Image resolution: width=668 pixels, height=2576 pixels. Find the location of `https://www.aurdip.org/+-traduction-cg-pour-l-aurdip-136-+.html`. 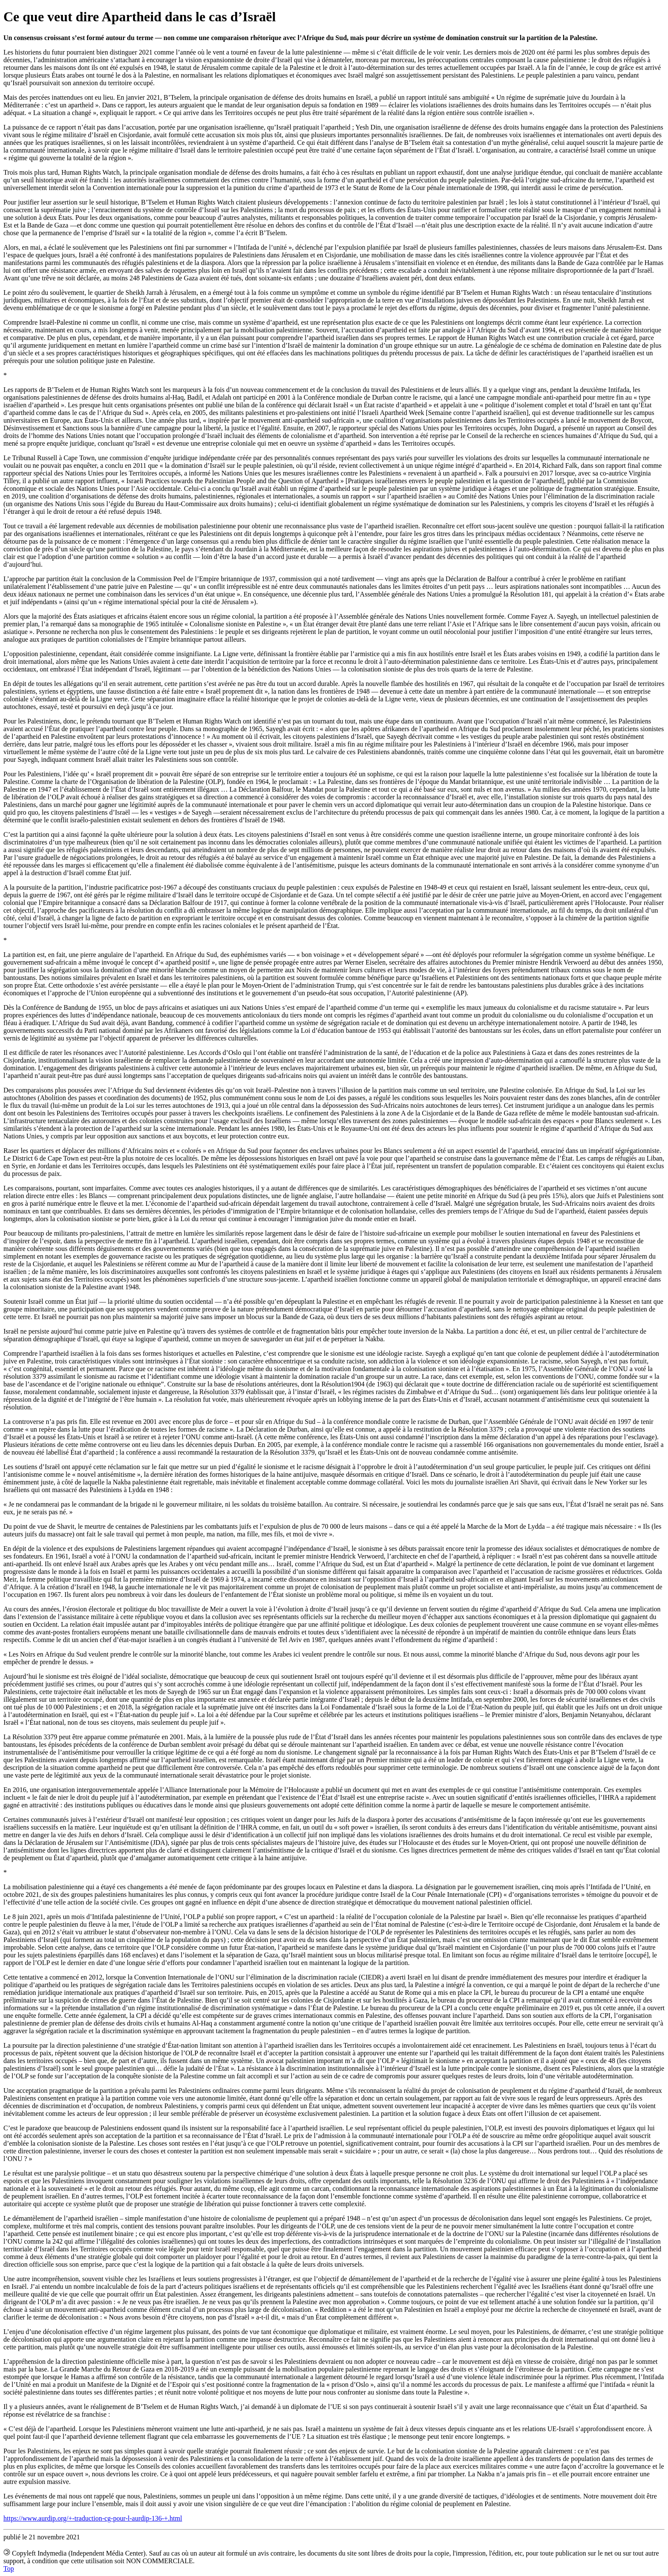

https://www.aurdip.org/+-traduction-cg-pour-l-aurdip-136-+.html is located at coordinates (92, 2518).